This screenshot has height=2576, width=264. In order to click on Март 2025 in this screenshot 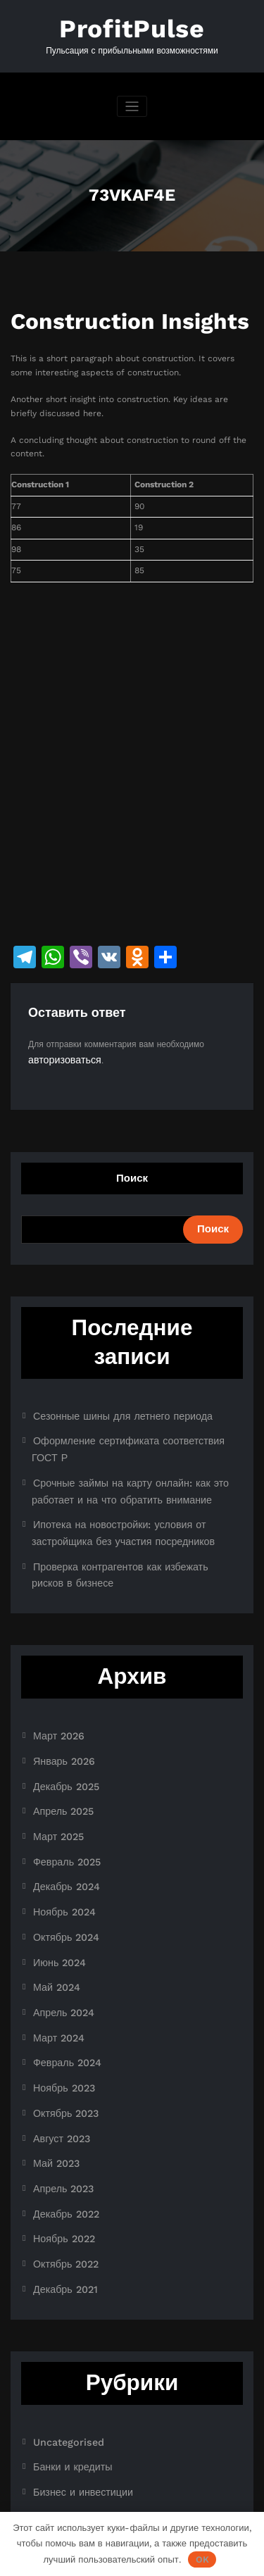, I will do `click(55, 1779)`.